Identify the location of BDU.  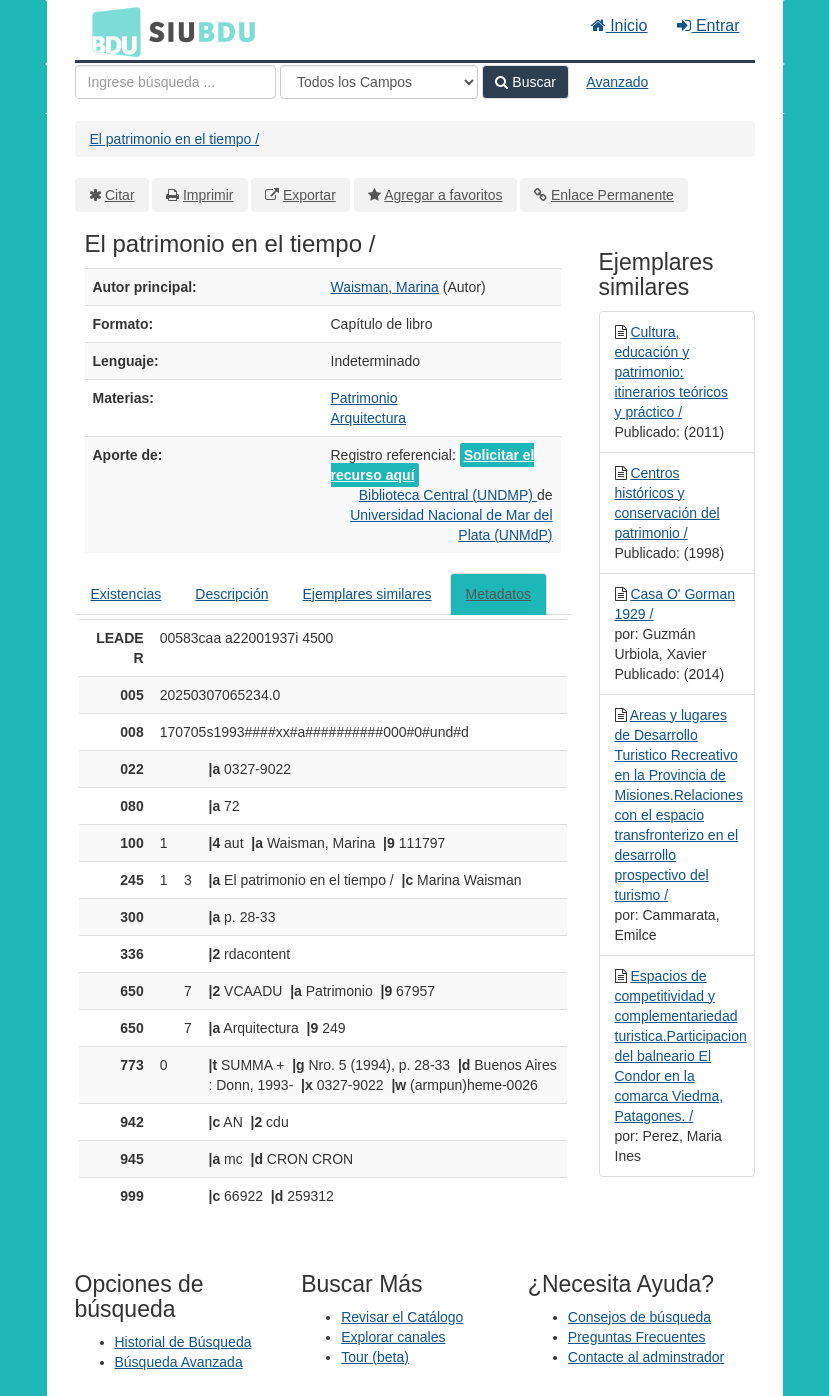
(111, 31).